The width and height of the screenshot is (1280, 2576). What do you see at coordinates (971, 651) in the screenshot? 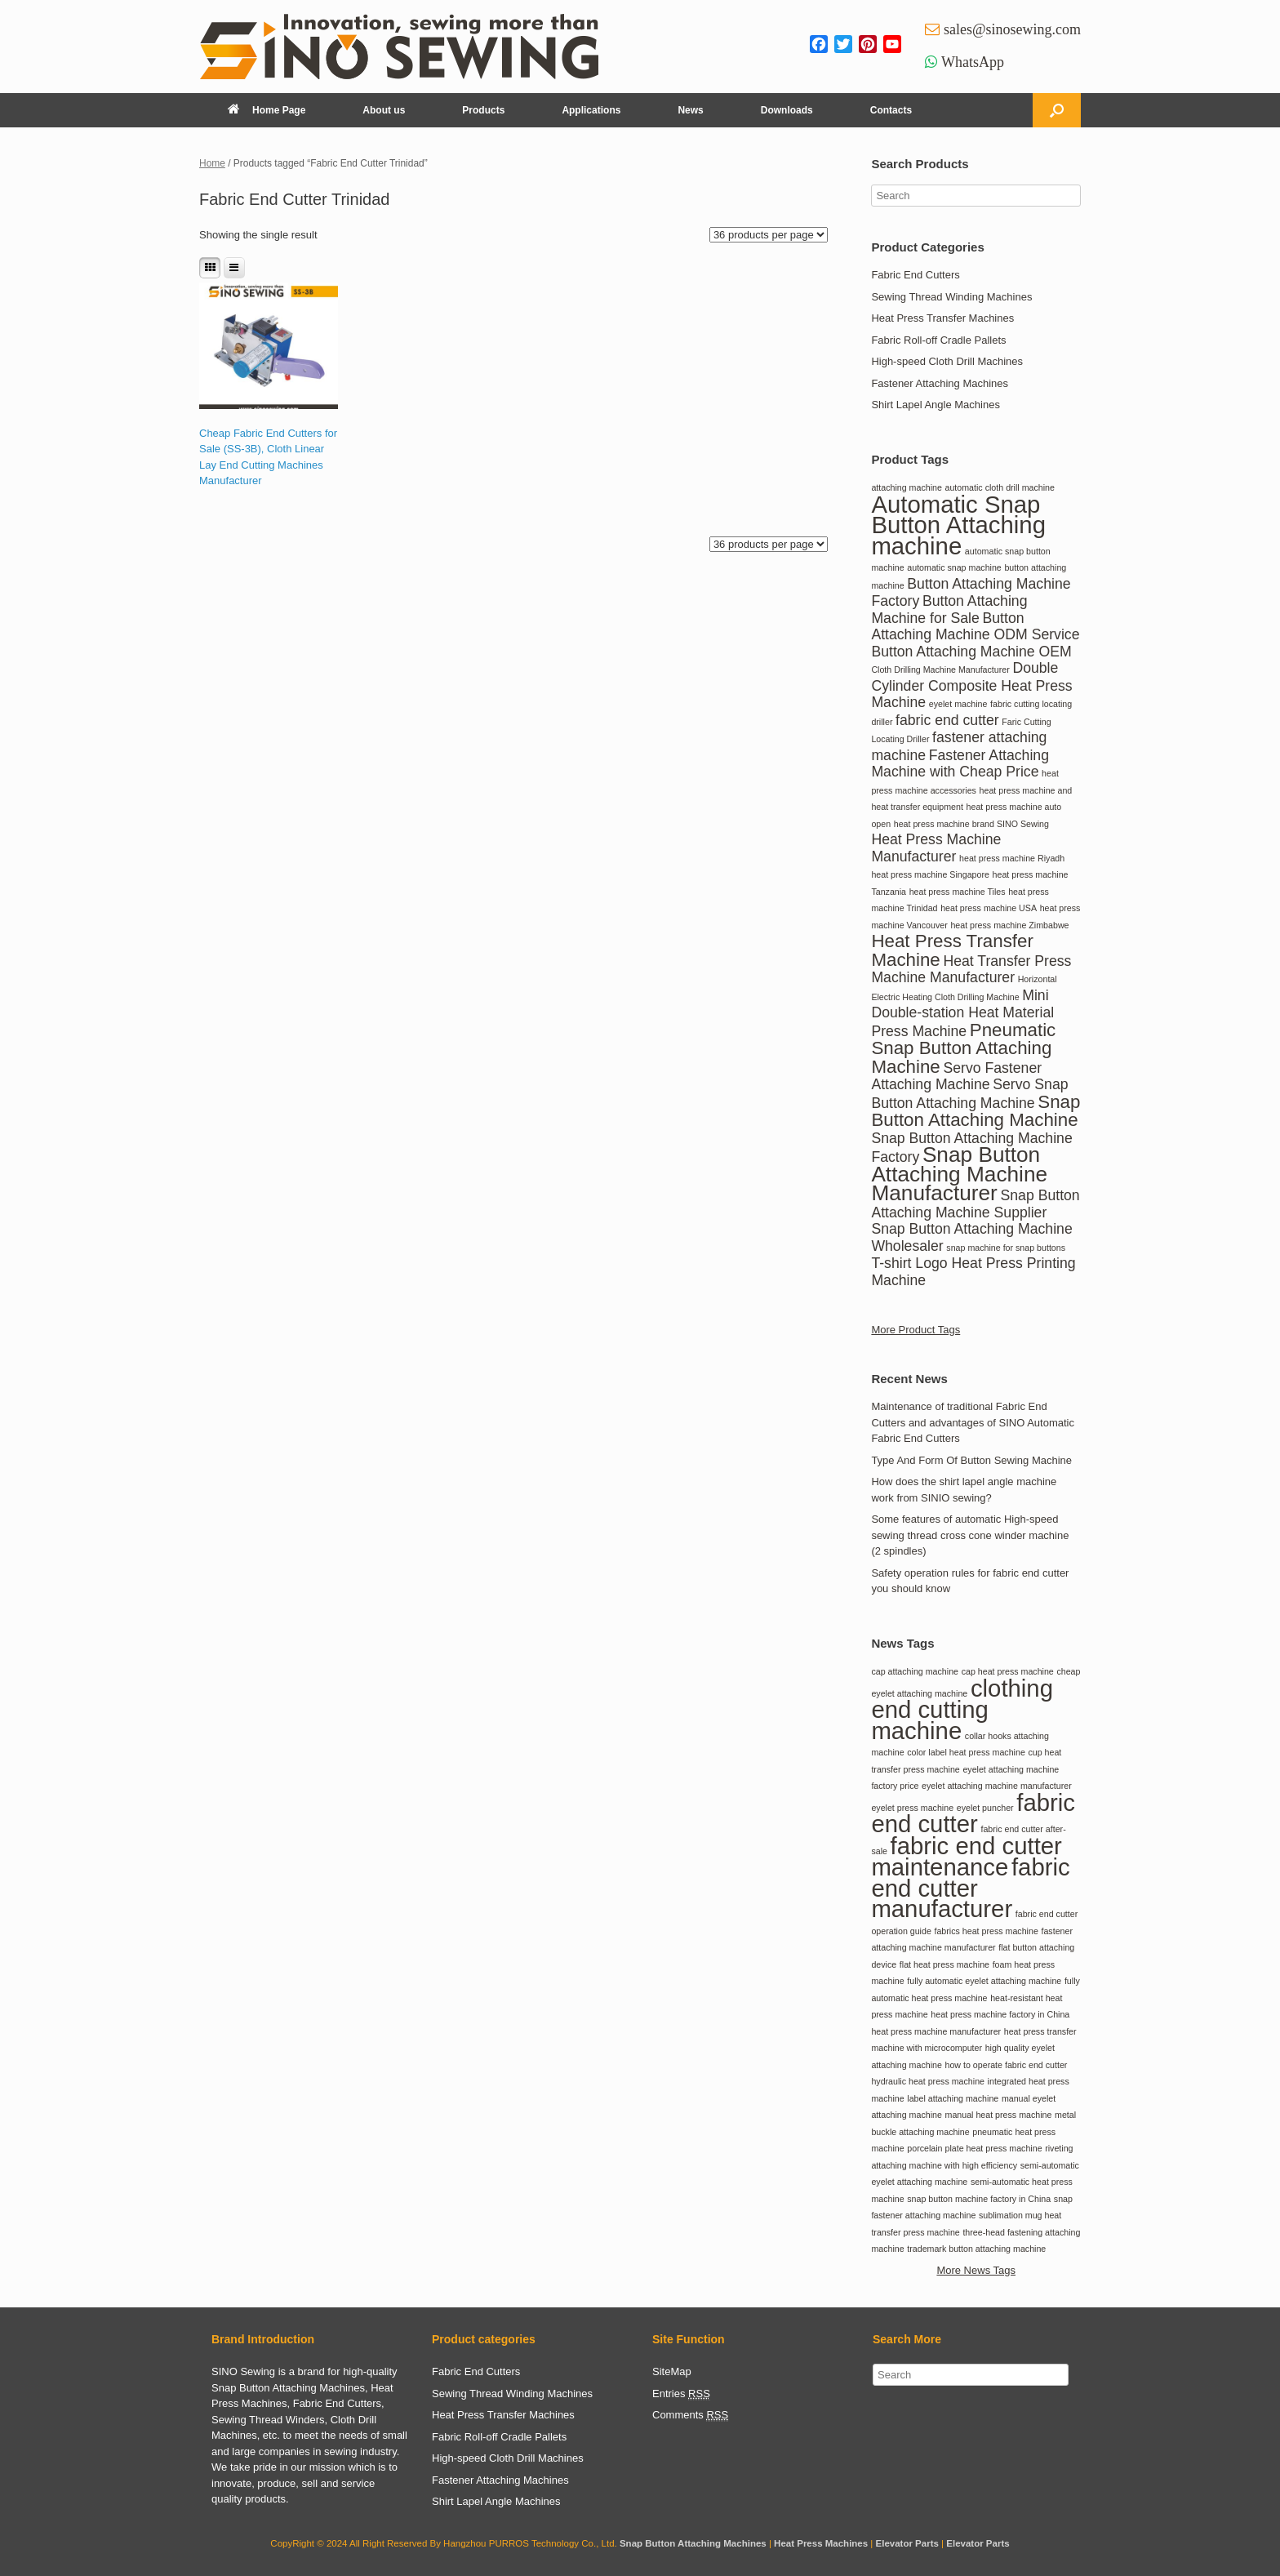
I see `Button Attaching Machine OEM [Button Attaching Machine OEM (2 items)]` at bounding box center [971, 651].